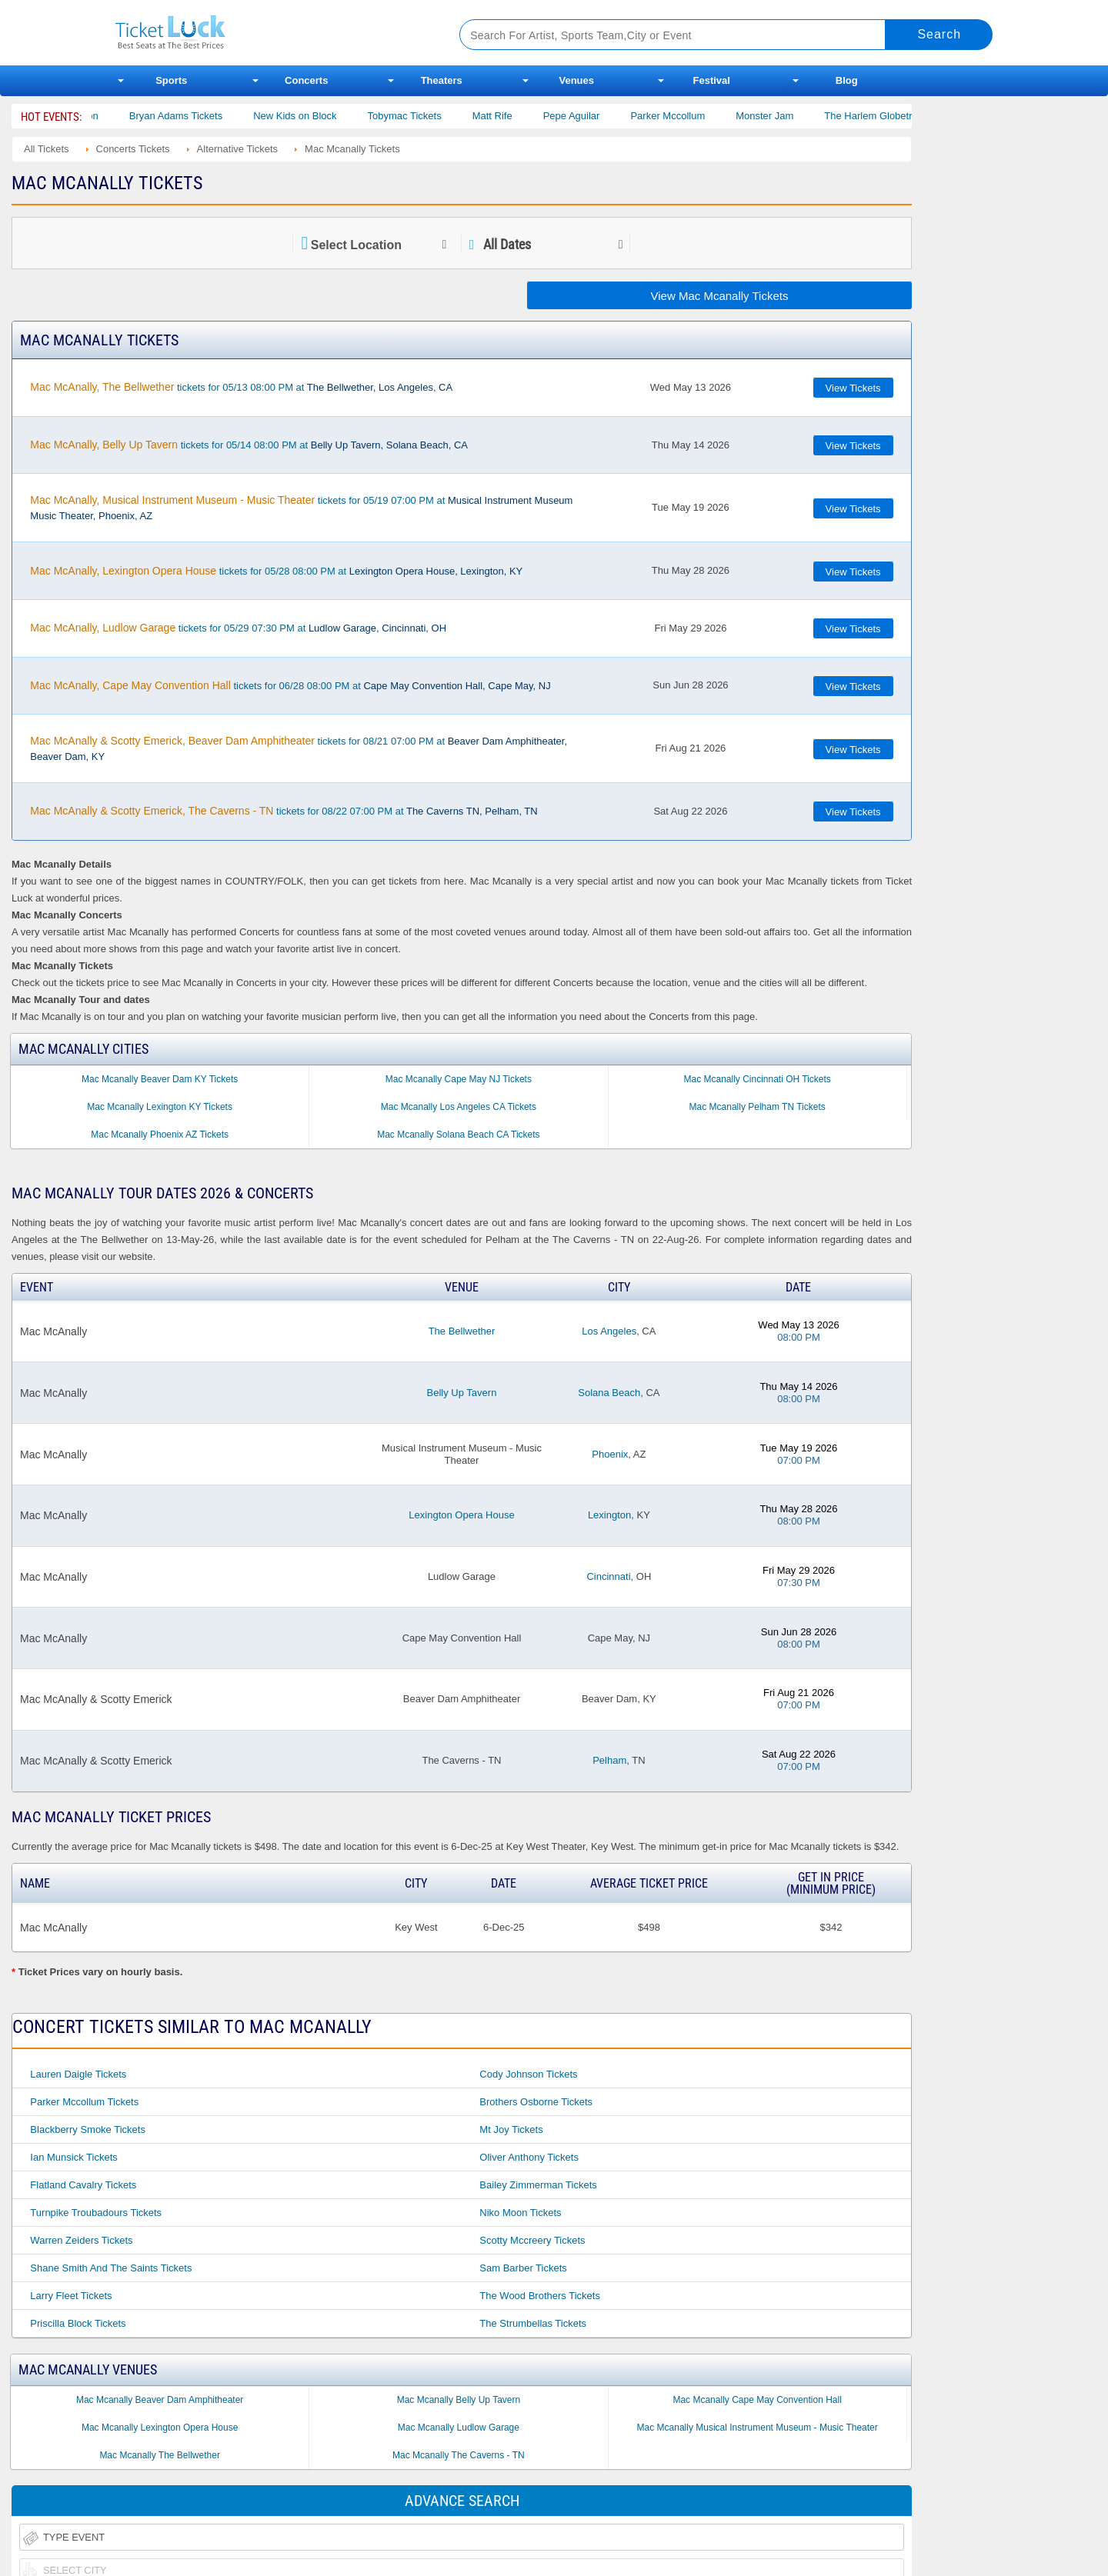  What do you see at coordinates (609, 1331) in the screenshot?
I see `Los Angeles` at bounding box center [609, 1331].